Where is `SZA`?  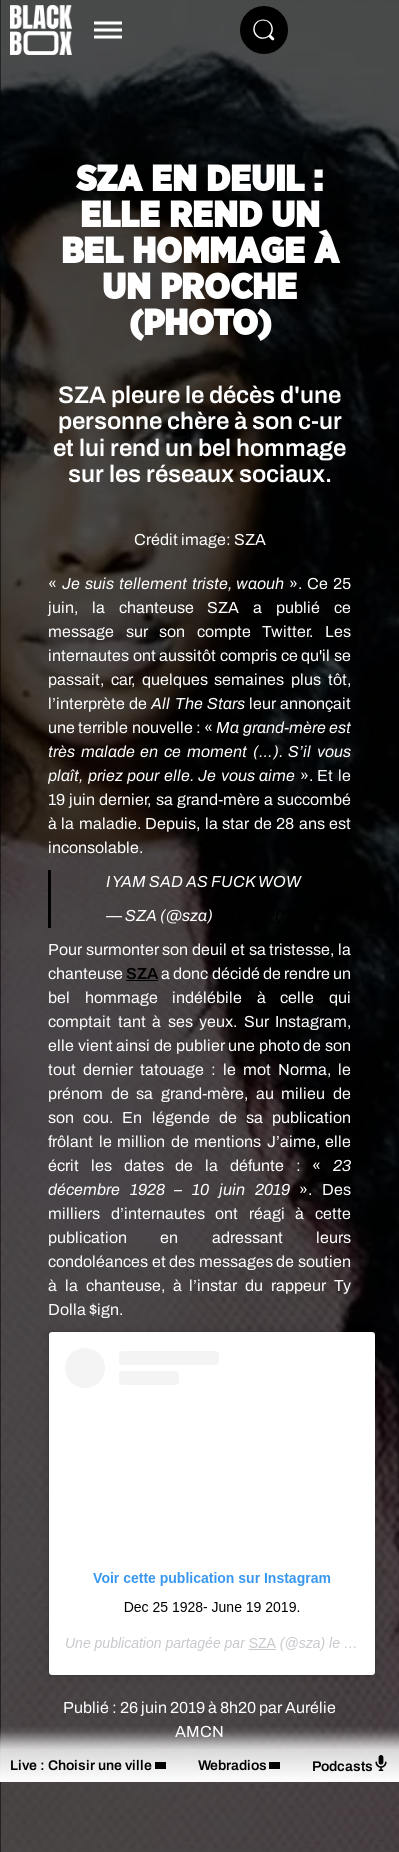
SZA is located at coordinates (142, 973).